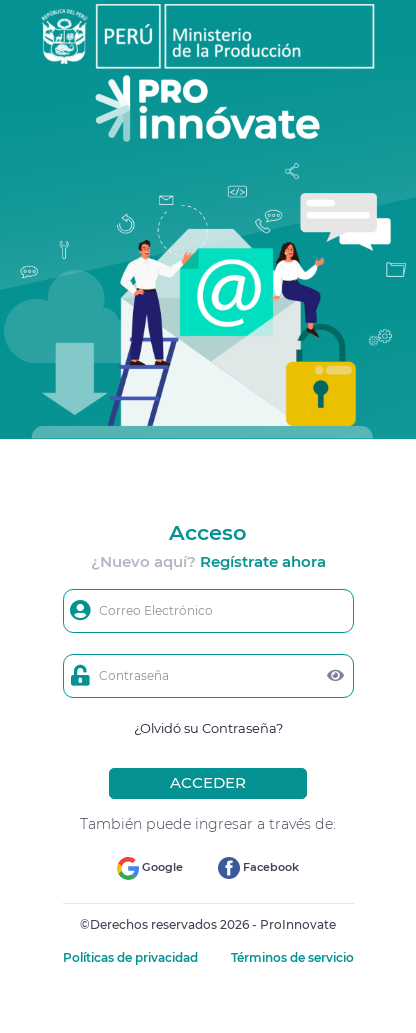 The image size is (416, 1033). What do you see at coordinates (263, 561) in the screenshot?
I see `Regístrate ahora` at bounding box center [263, 561].